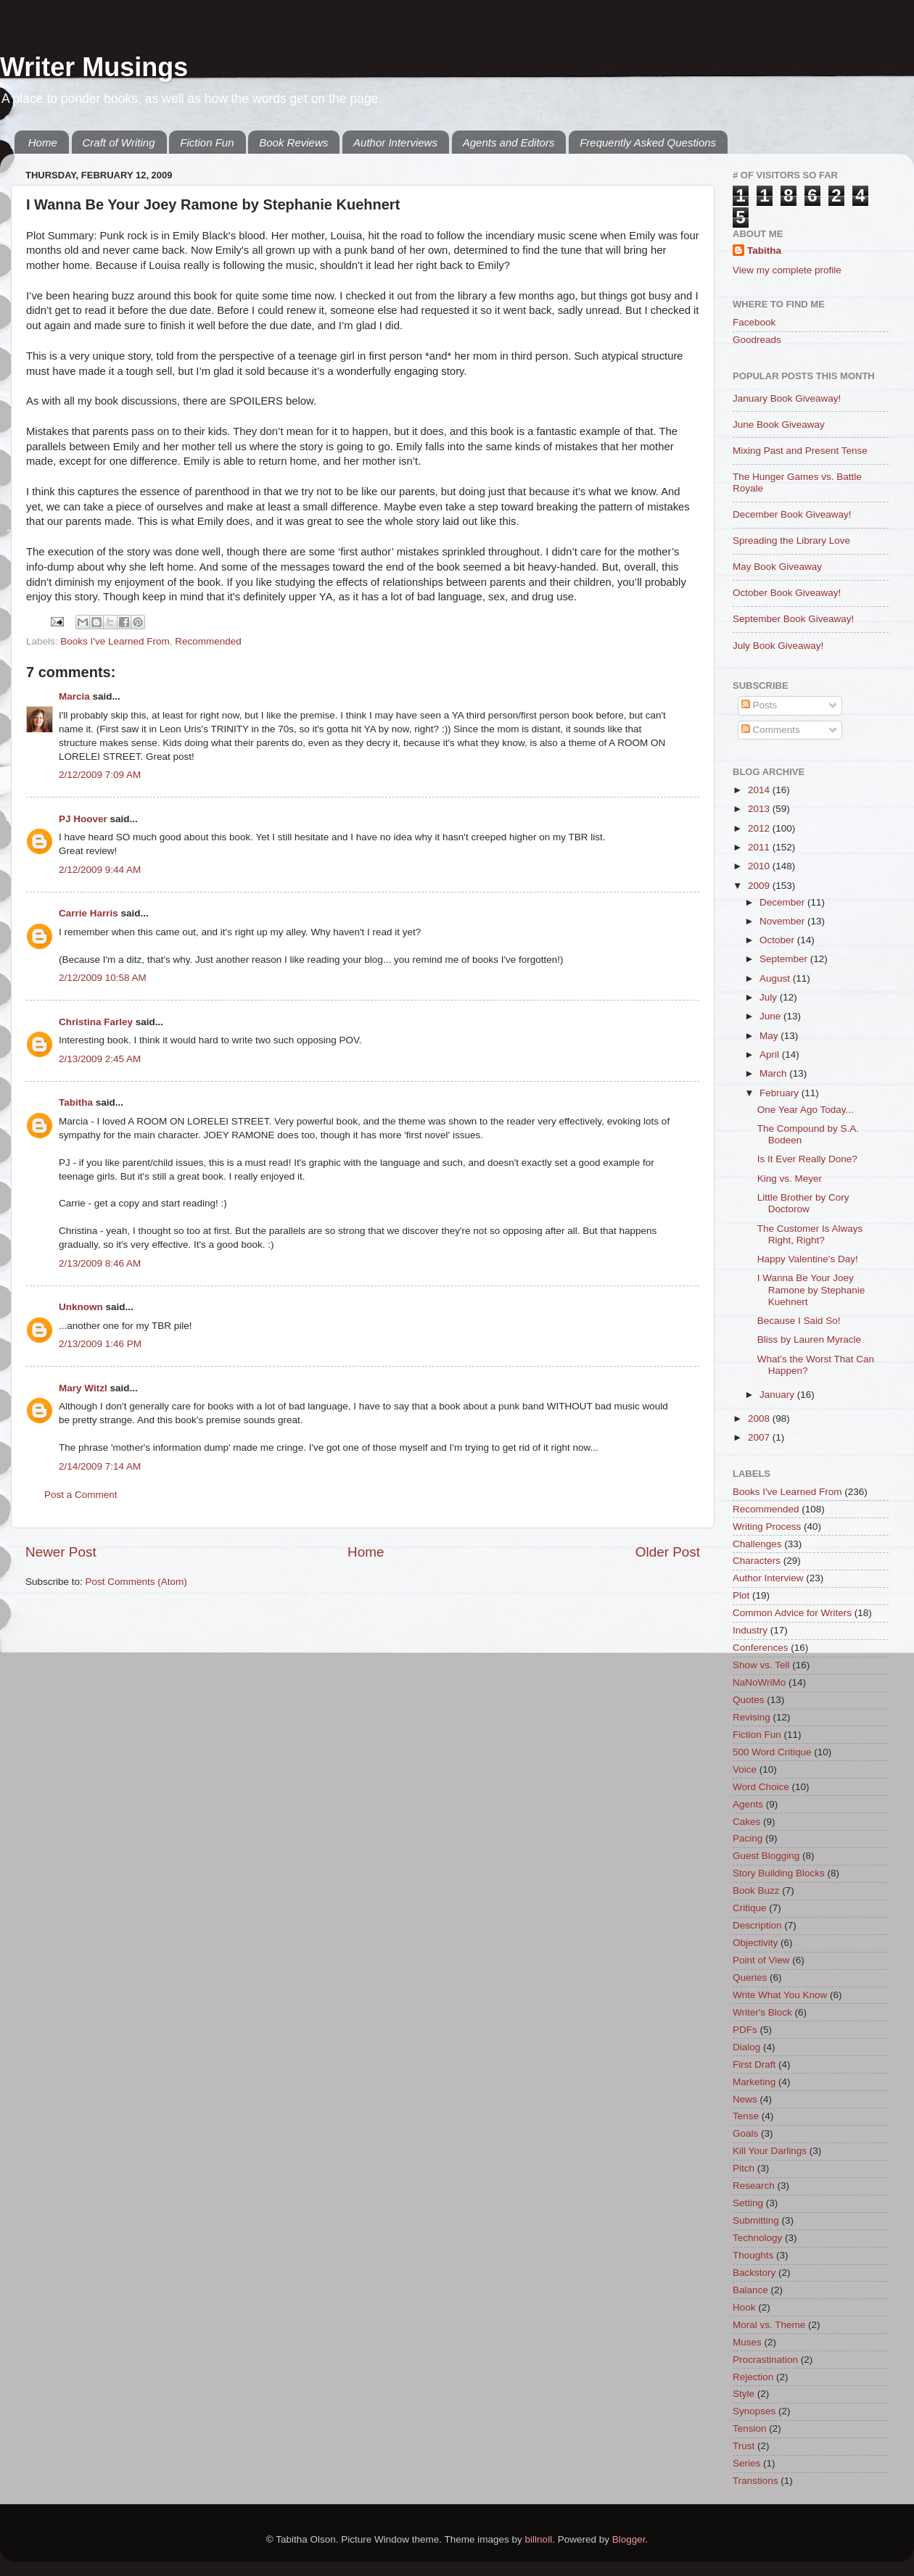  Describe the element at coordinates (750, 1907) in the screenshot. I see `Critique` at that location.